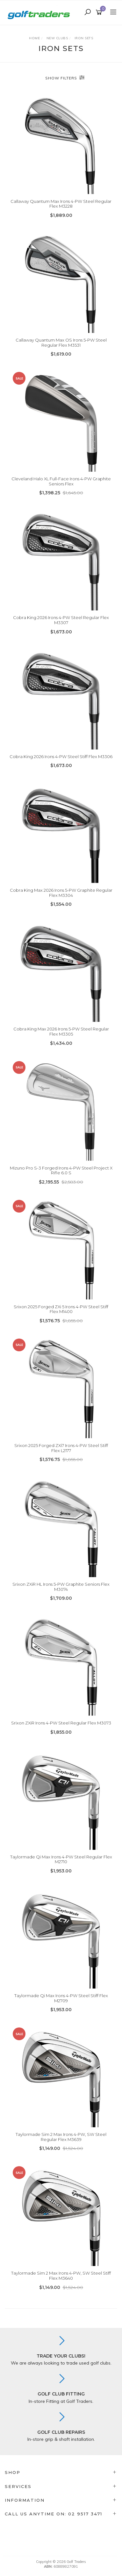  I want to click on Mizuno Pro S-3 Forged Irons 4-PW Steel Project X Rifle 6.0 S, so click(61, 1170).